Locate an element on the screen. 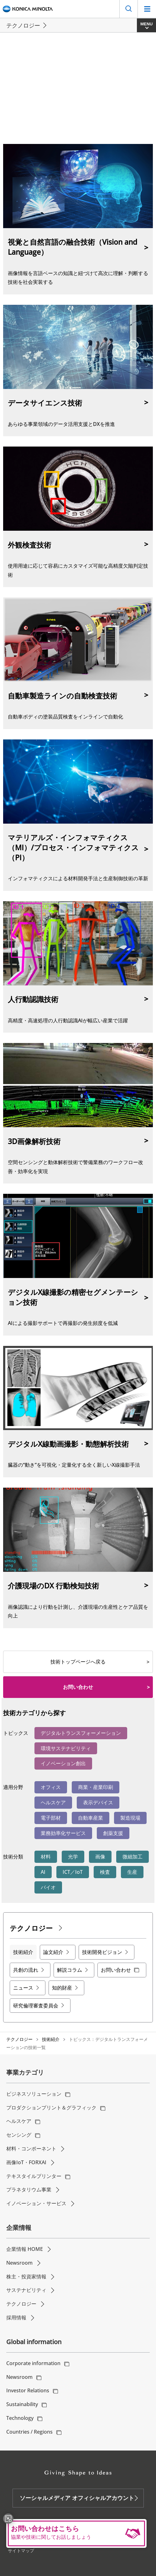 The width and height of the screenshot is (156, 2576). デジタルトランスフォーメーション is located at coordinates (81, 1733).